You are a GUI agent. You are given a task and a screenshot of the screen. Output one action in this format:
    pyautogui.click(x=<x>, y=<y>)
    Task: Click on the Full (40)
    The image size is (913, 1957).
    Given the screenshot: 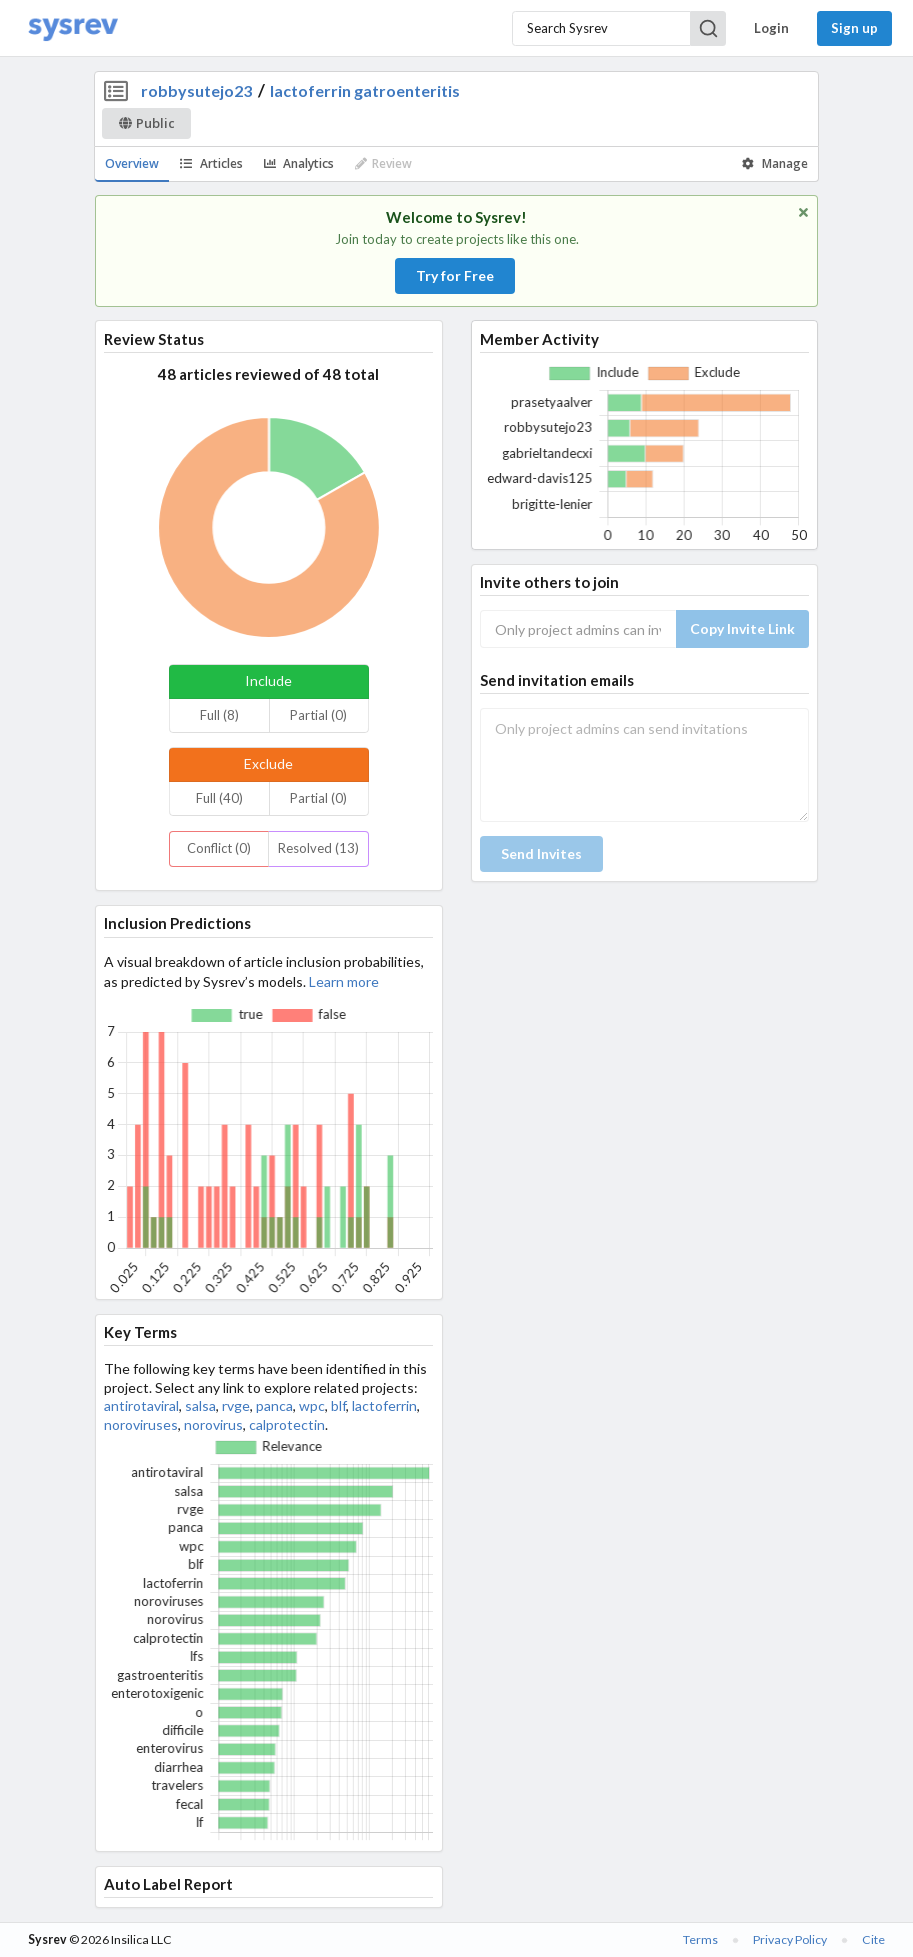 What is the action you would take?
    pyautogui.click(x=219, y=798)
    